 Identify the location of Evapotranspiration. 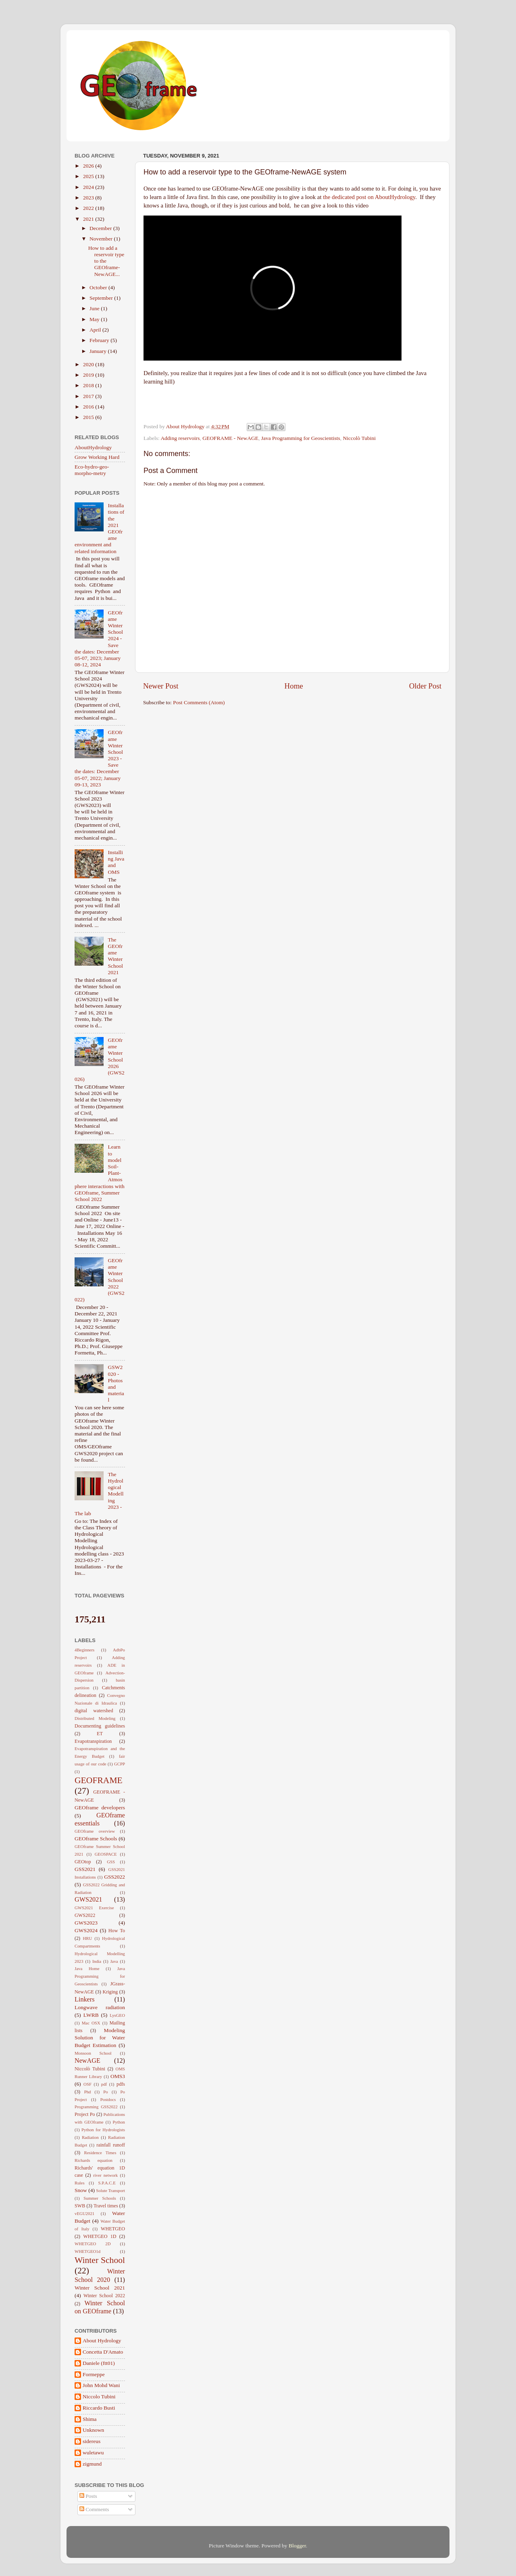
(93, 1741).